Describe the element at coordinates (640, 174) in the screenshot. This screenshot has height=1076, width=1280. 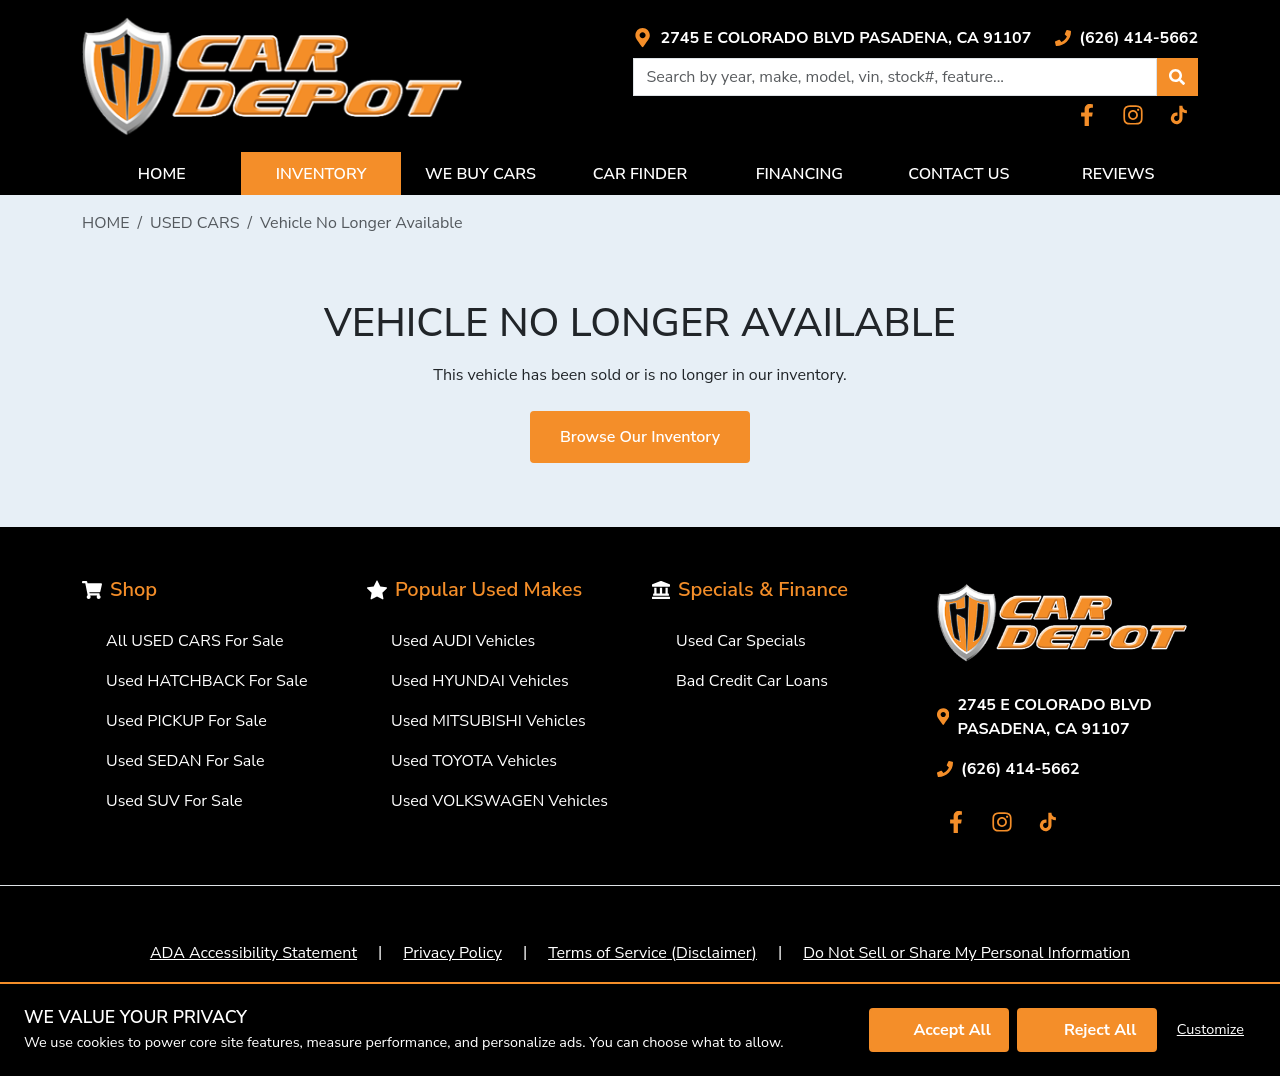
I see `CAR FINDER` at that location.